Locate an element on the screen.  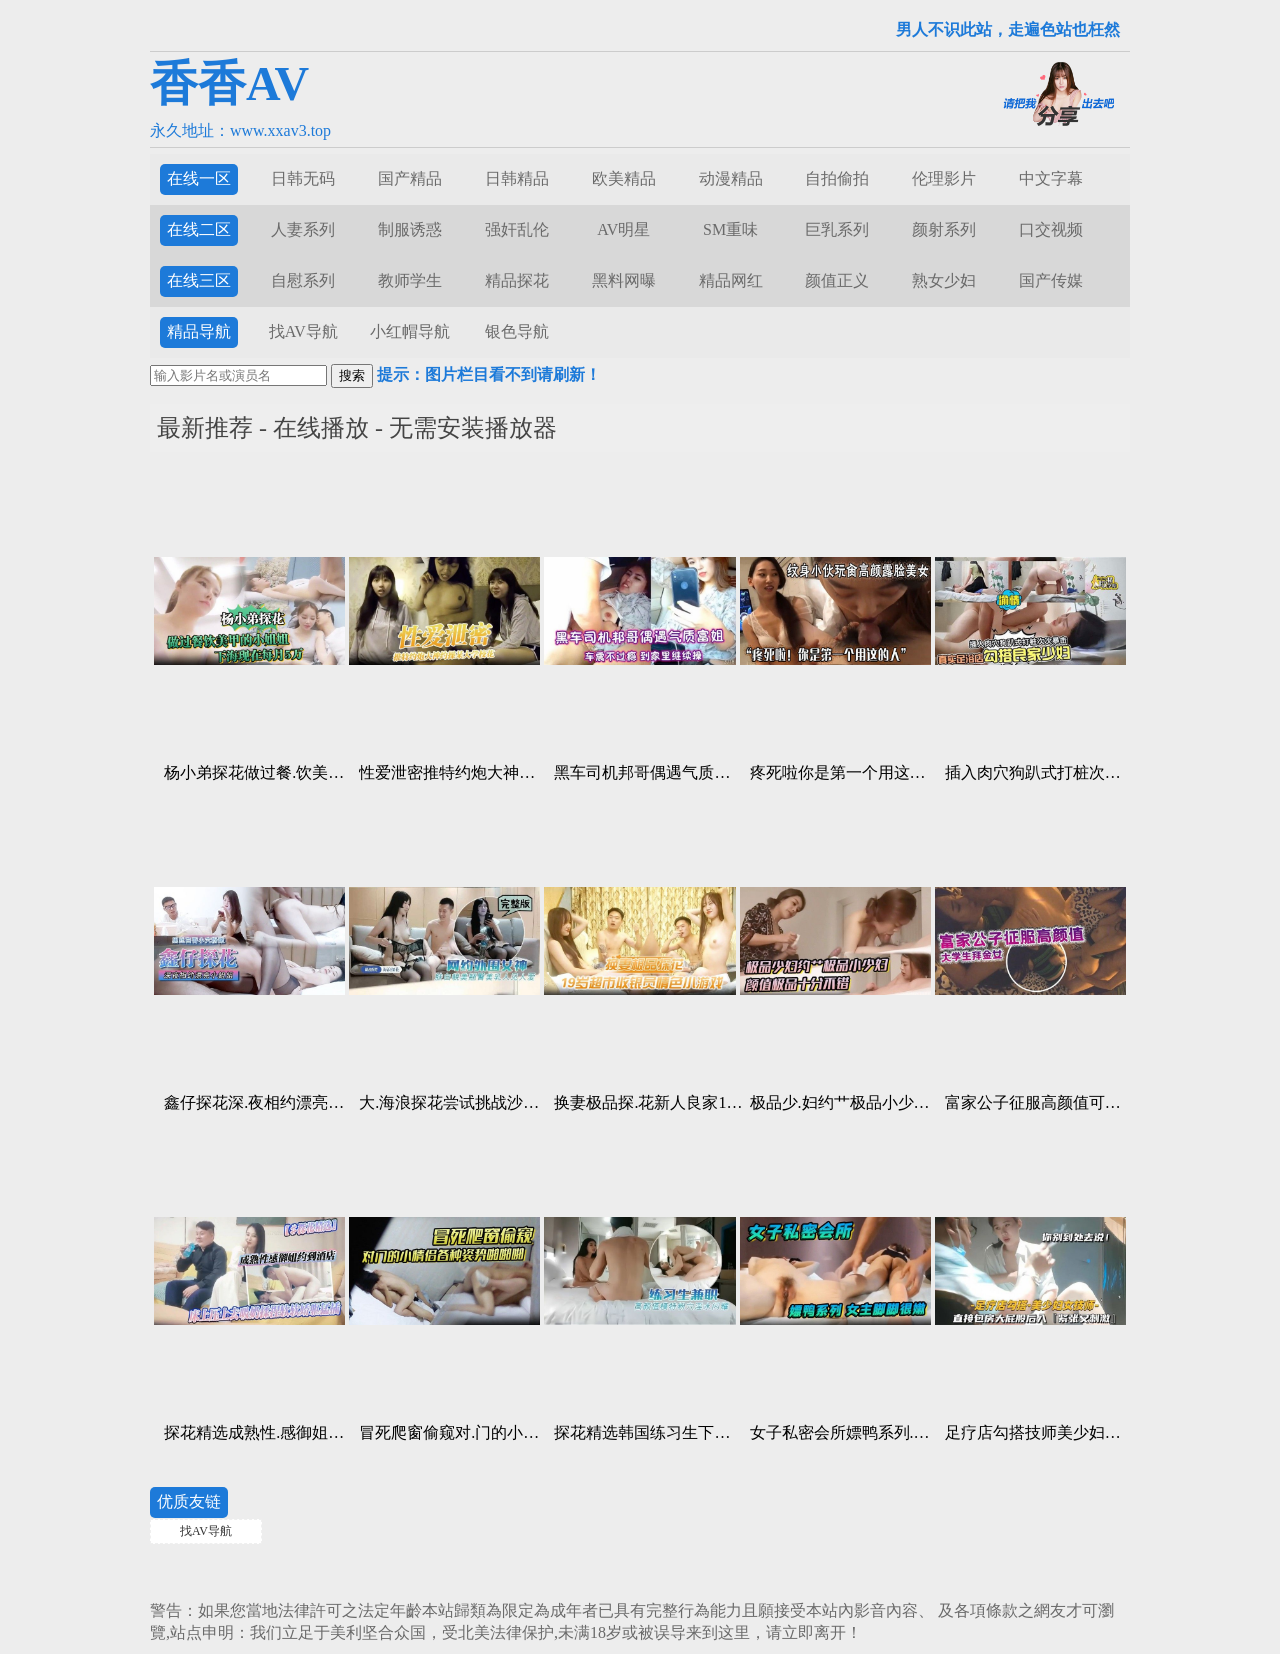
人妻系列 is located at coordinates (303, 229).